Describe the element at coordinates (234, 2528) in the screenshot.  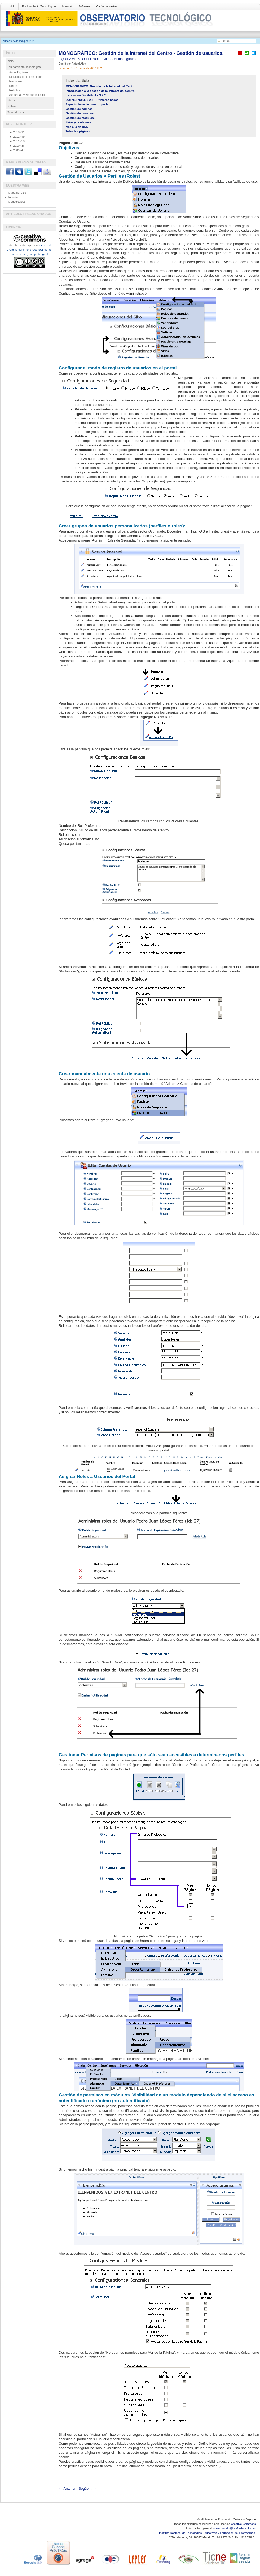
I see `observatorio@intef.educacion.es` at that location.